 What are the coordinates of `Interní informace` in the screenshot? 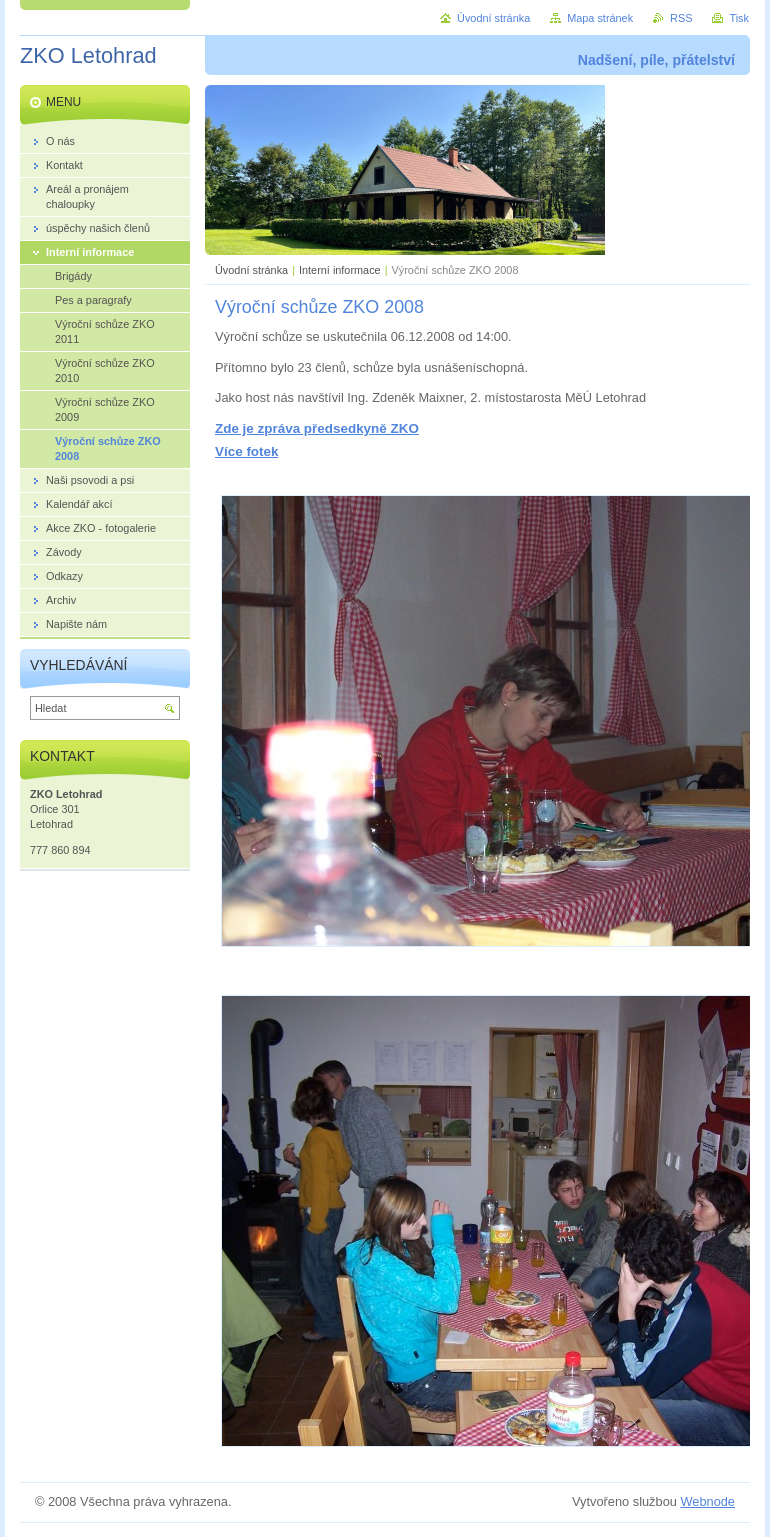 It's located at (340, 270).